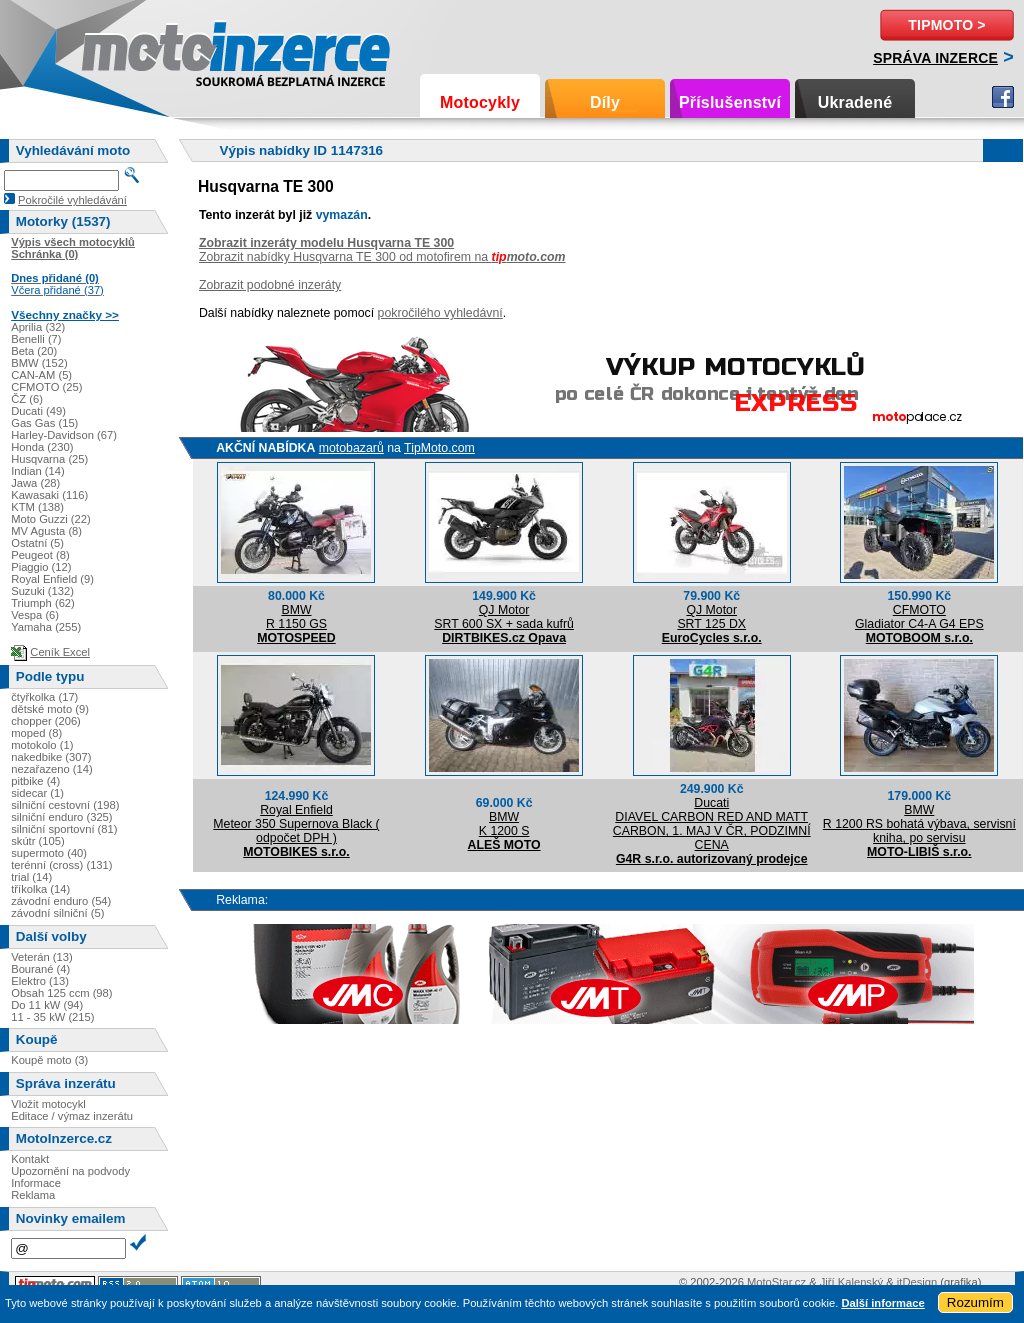 Image resolution: width=1024 pixels, height=1323 pixels. I want to click on Motoinzerce, so click(124, 49).